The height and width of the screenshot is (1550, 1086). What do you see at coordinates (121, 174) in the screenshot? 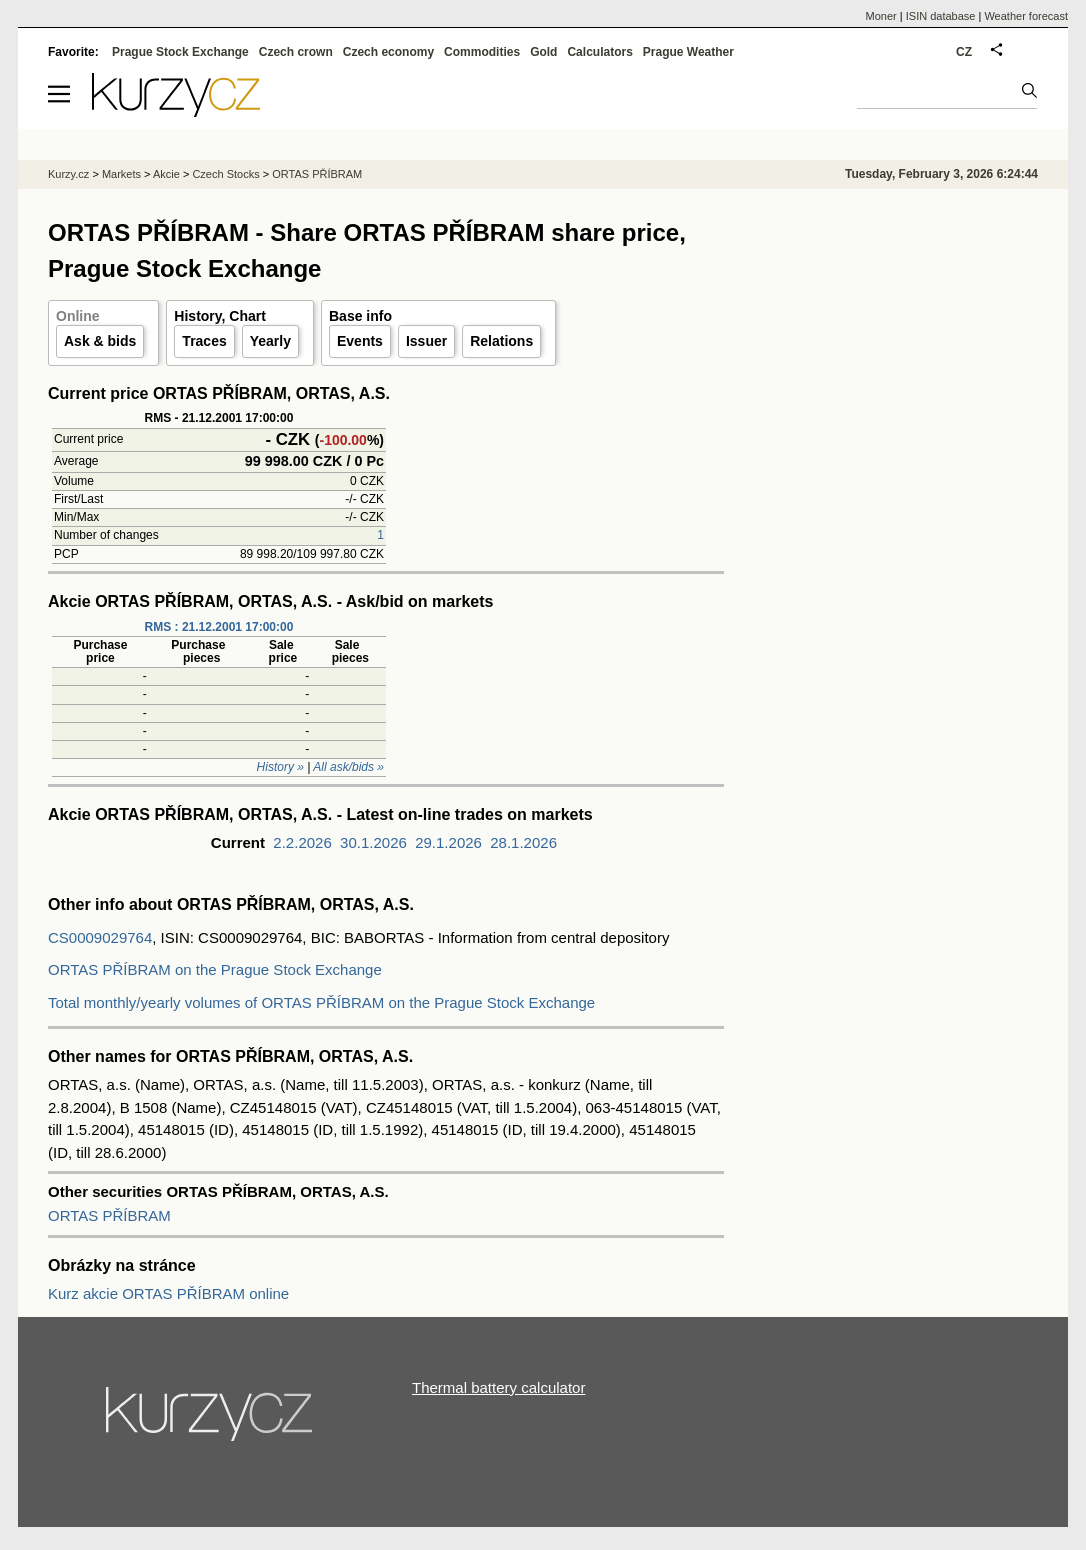
I see `Markets` at bounding box center [121, 174].